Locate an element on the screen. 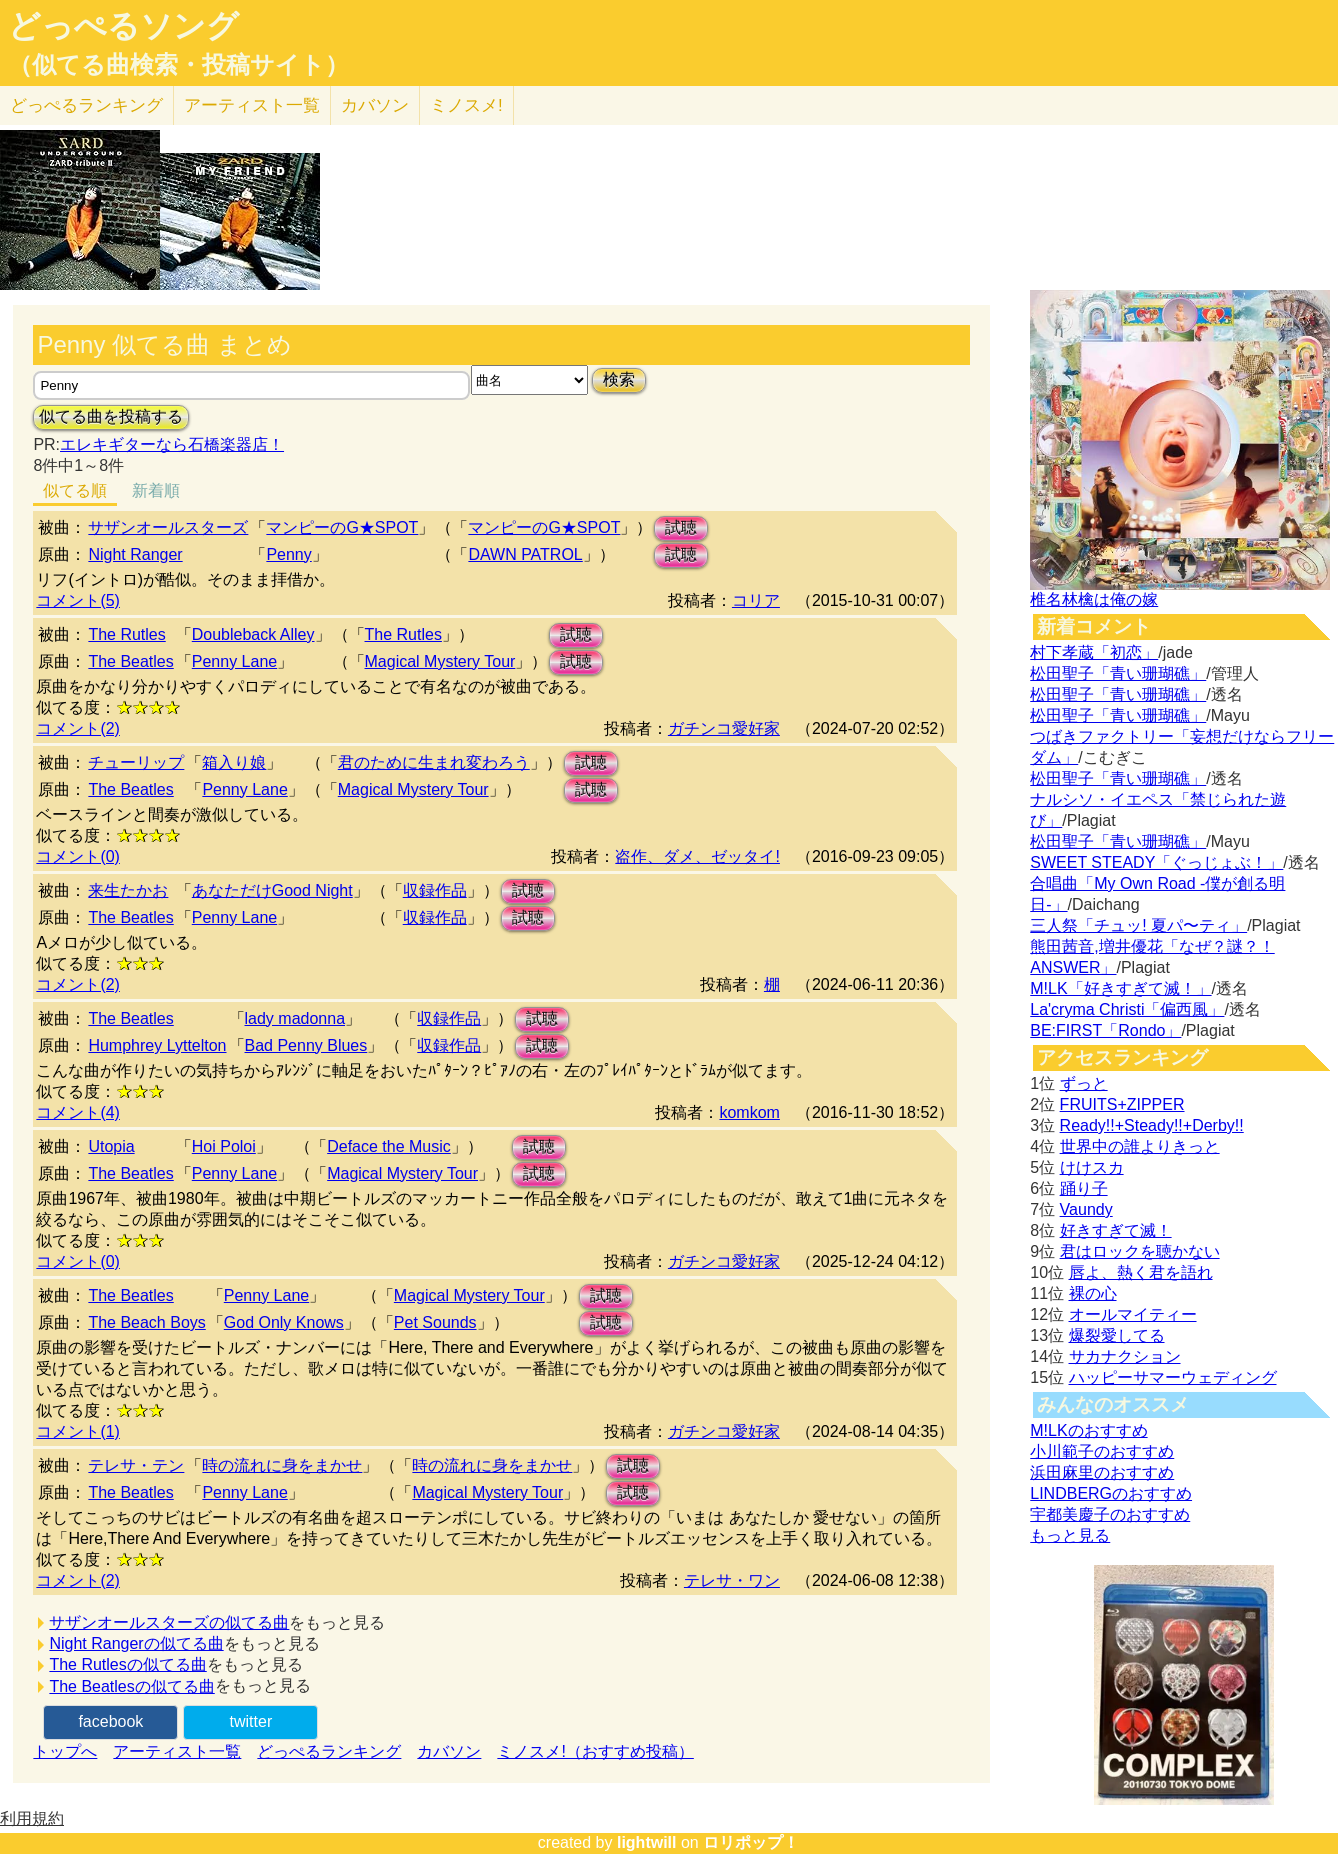  DAWN PATROL is located at coordinates (525, 554).